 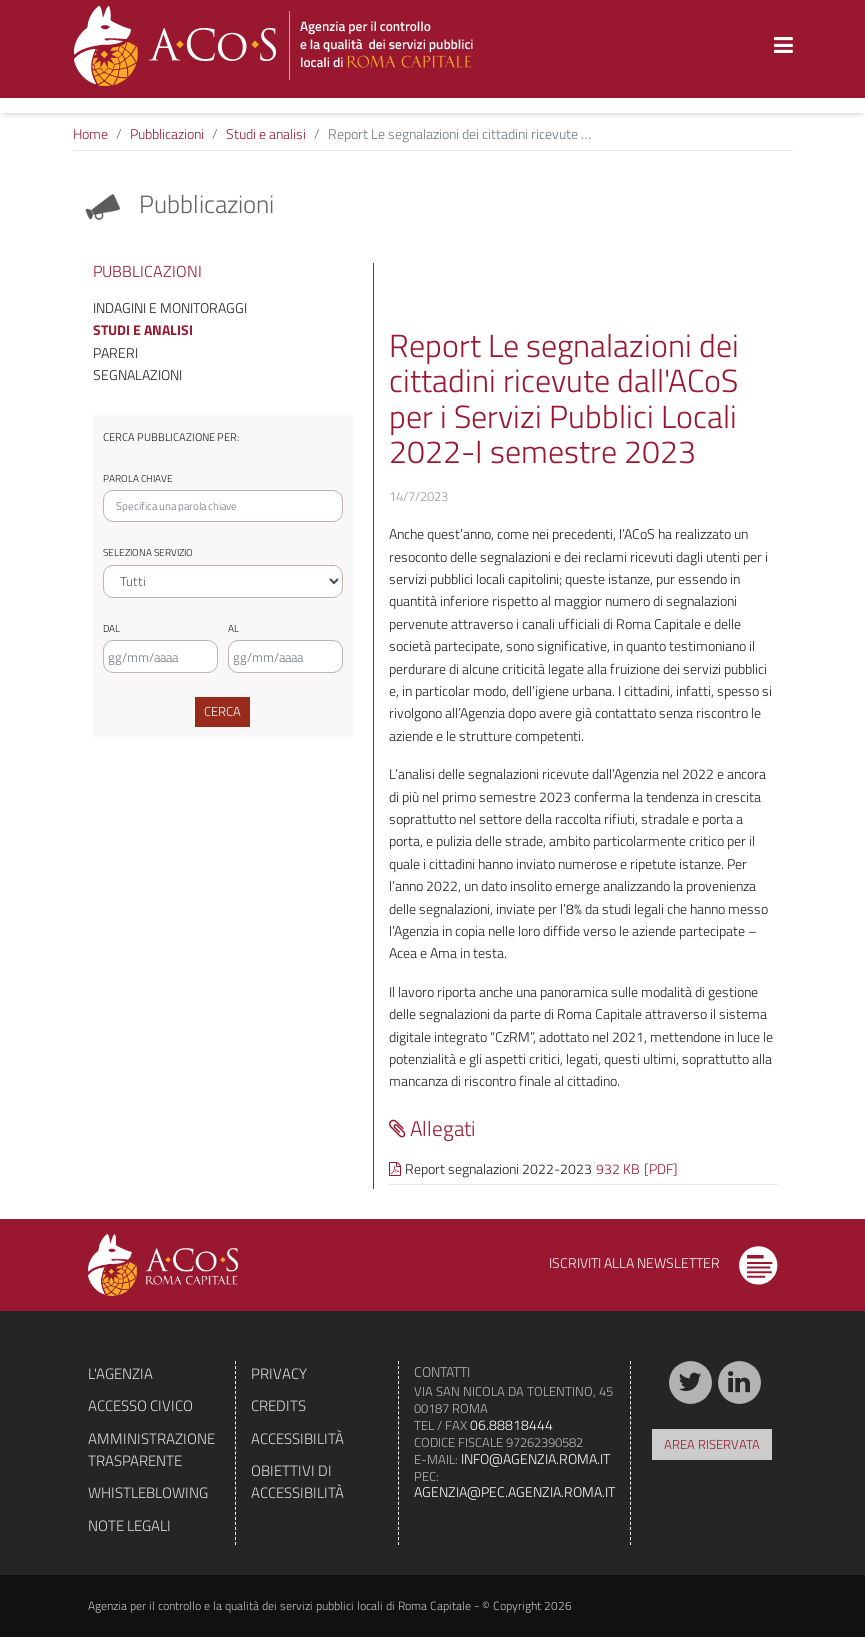 What do you see at coordinates (535, 1458) in the screenshot?
I see `info@agenzia.roma.it` at bounding box center [535, 1458].